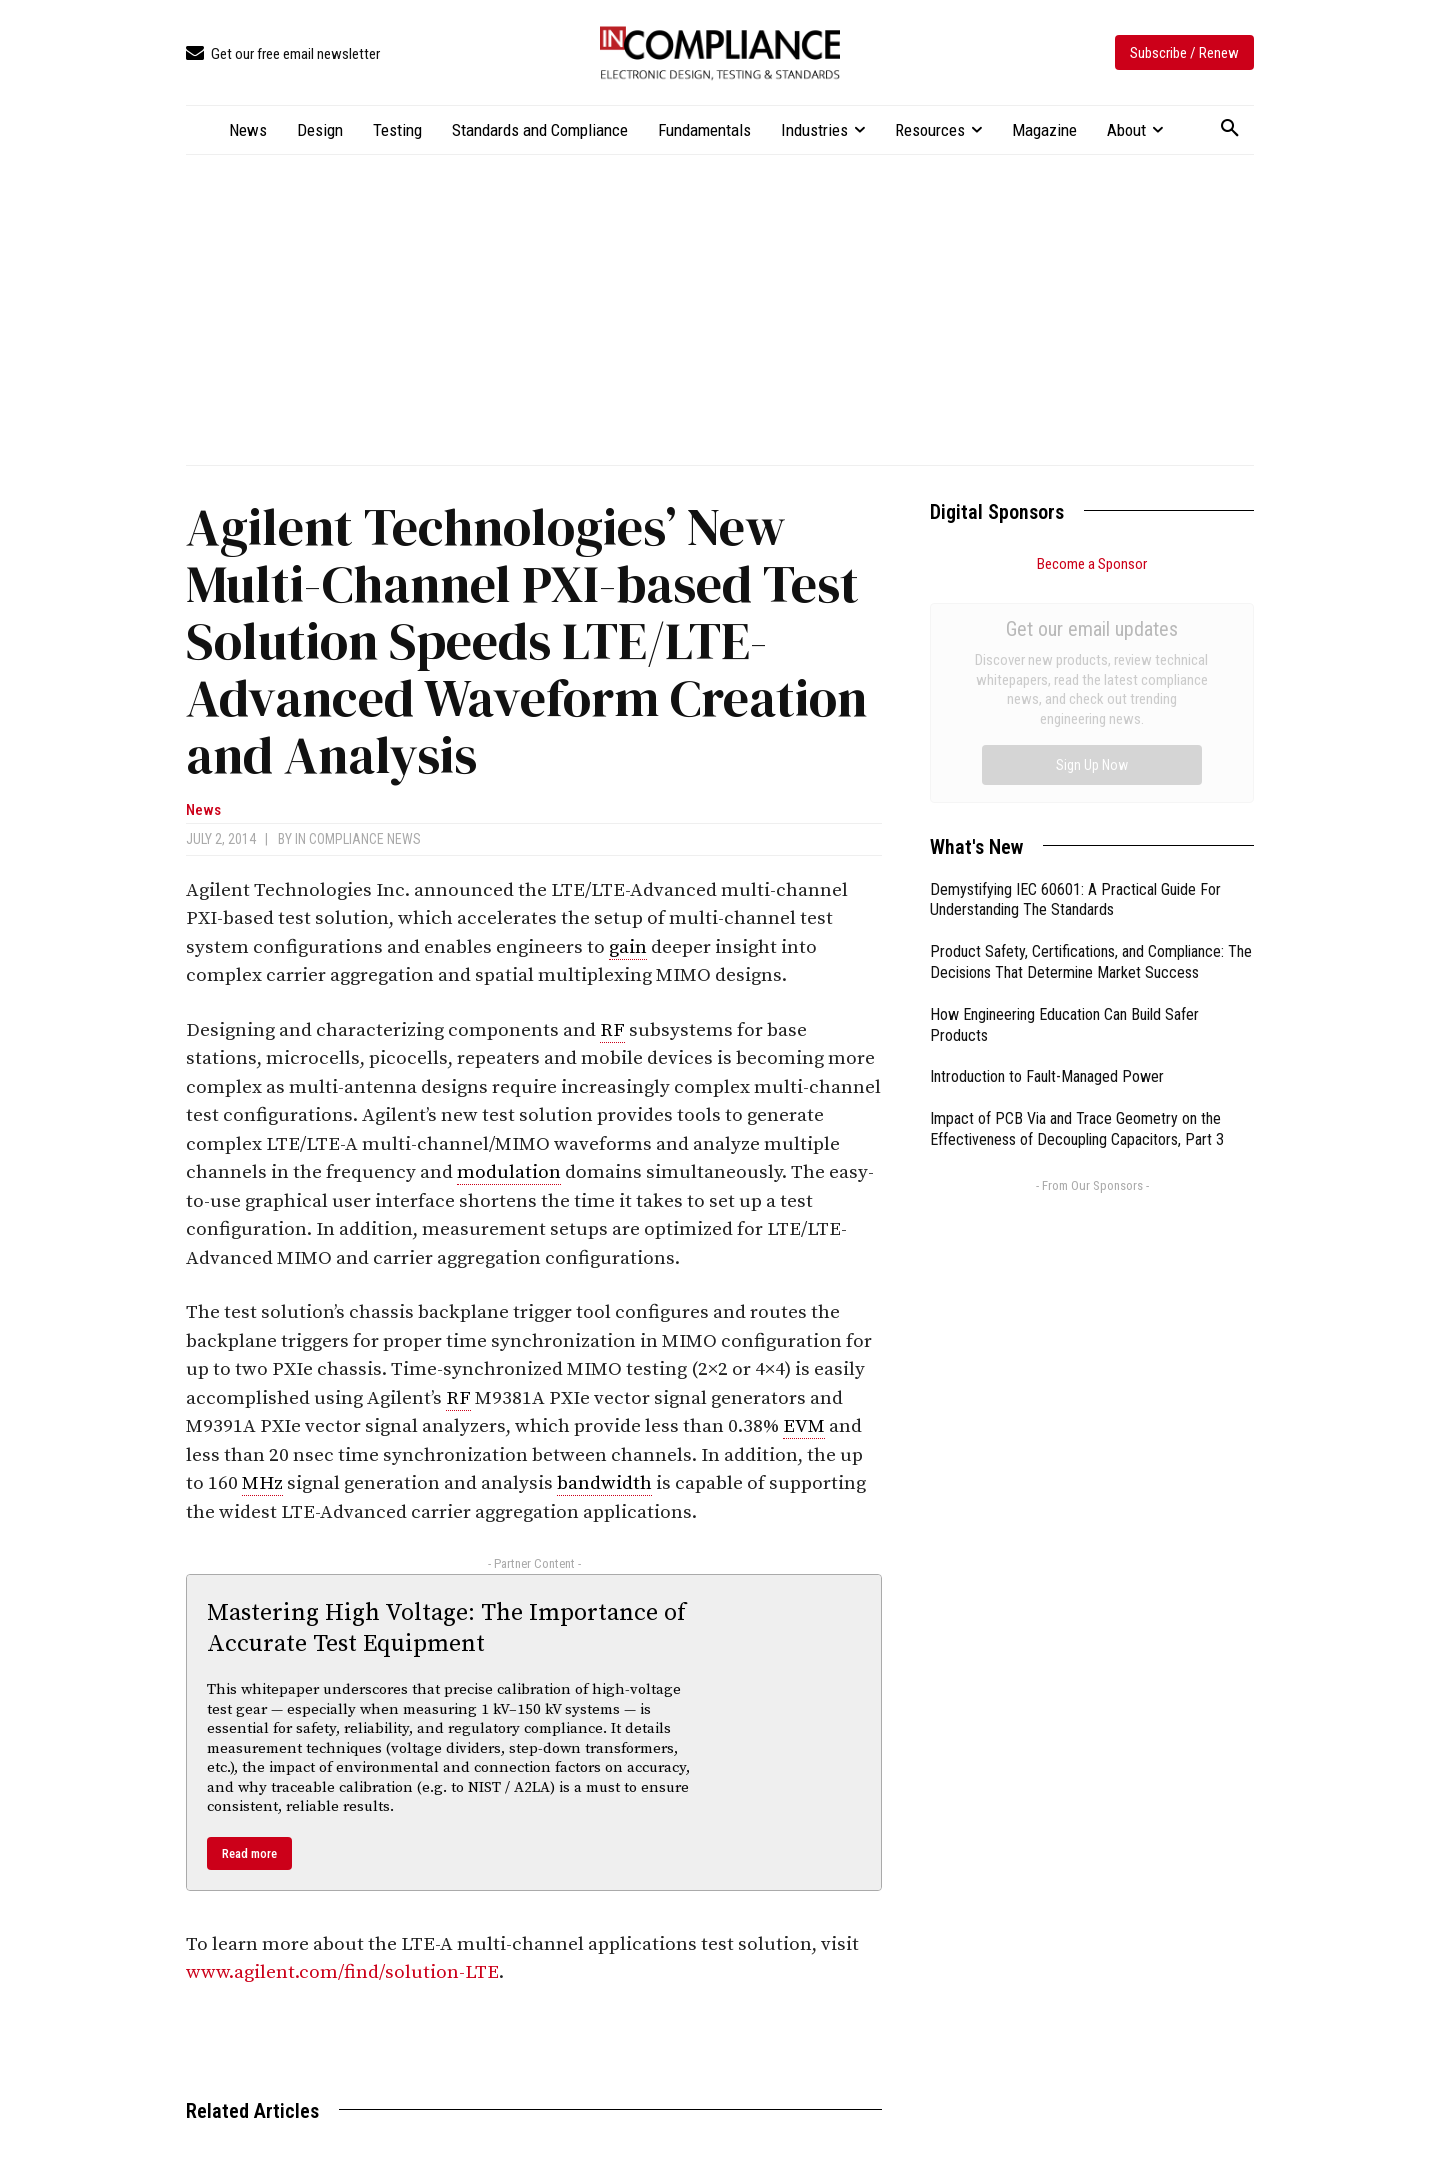  I want to click on Impact of PCB Via and Trace Geometry on the Effectiveness of Decoupling Capacitors, Part 3, so click(1077, 904).